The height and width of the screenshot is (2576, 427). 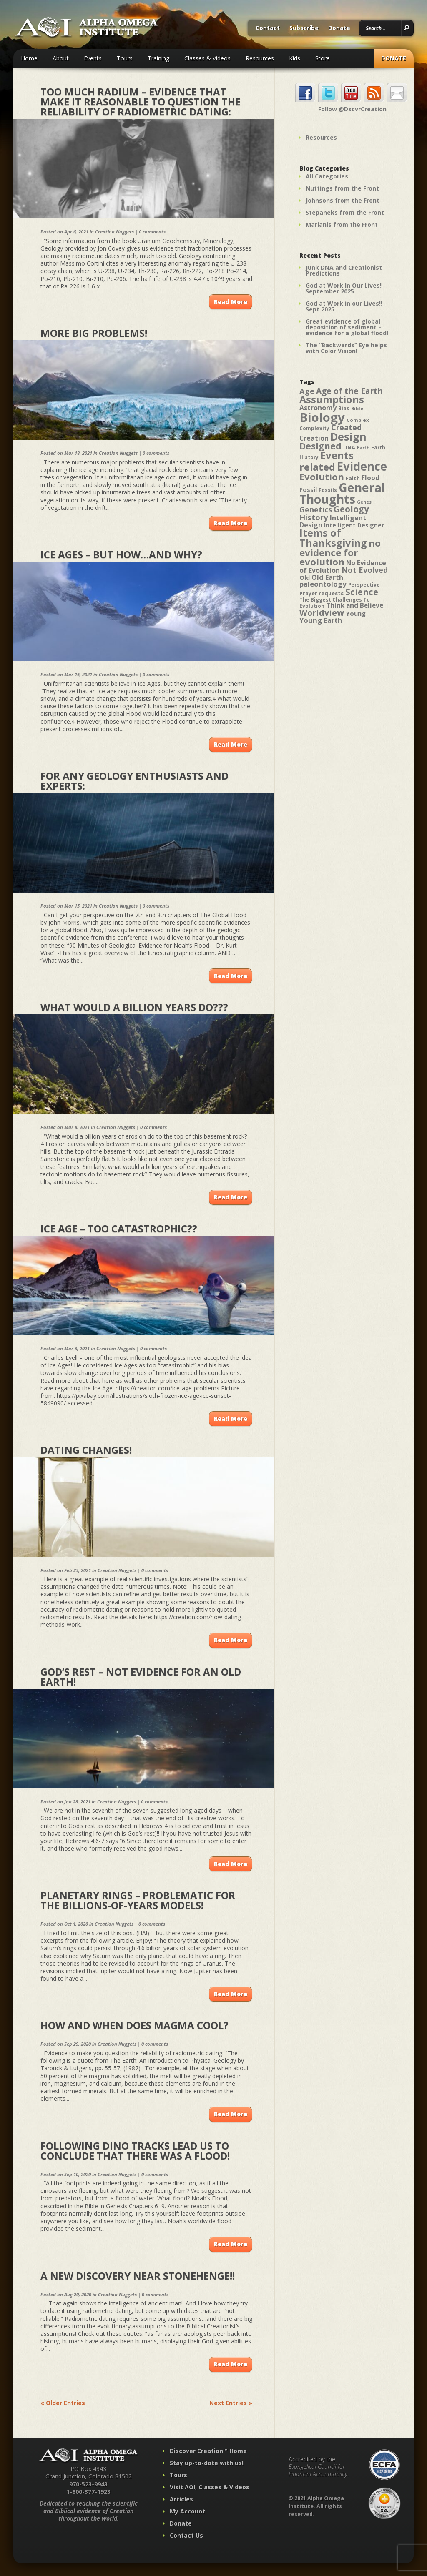 What do you see at coordinates (230, 302) in the screenshot?
I see `Read More` at bounding box center [230, 302].